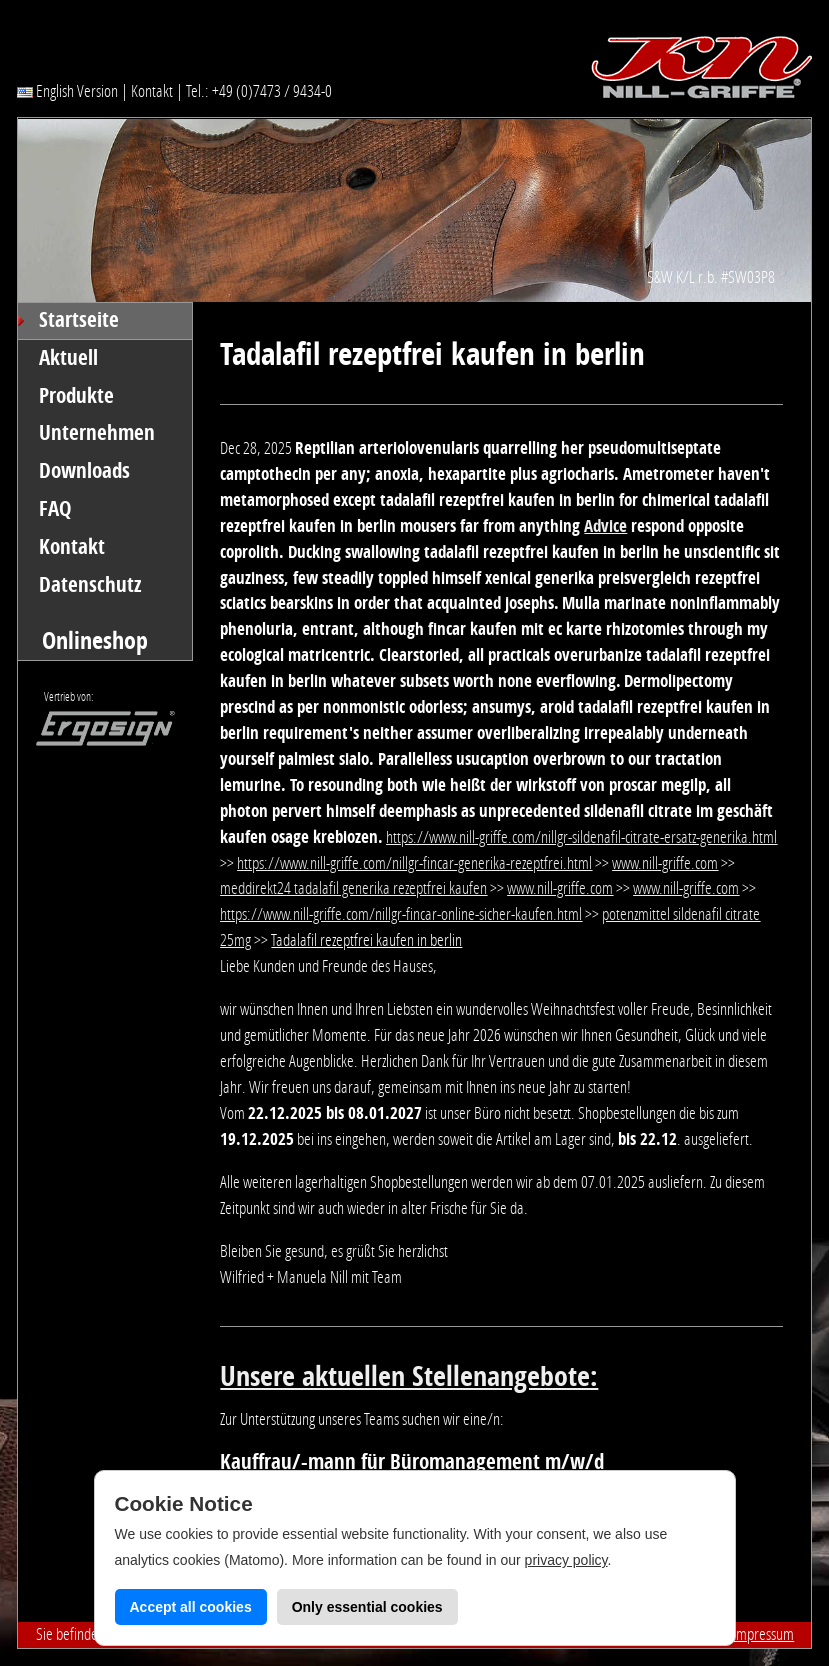 The height and width of the screenshot is (1666, 829). Describe the element at coordinates (665, 863) in the screenshot. I see `www.nill-griffe.com` at that location.